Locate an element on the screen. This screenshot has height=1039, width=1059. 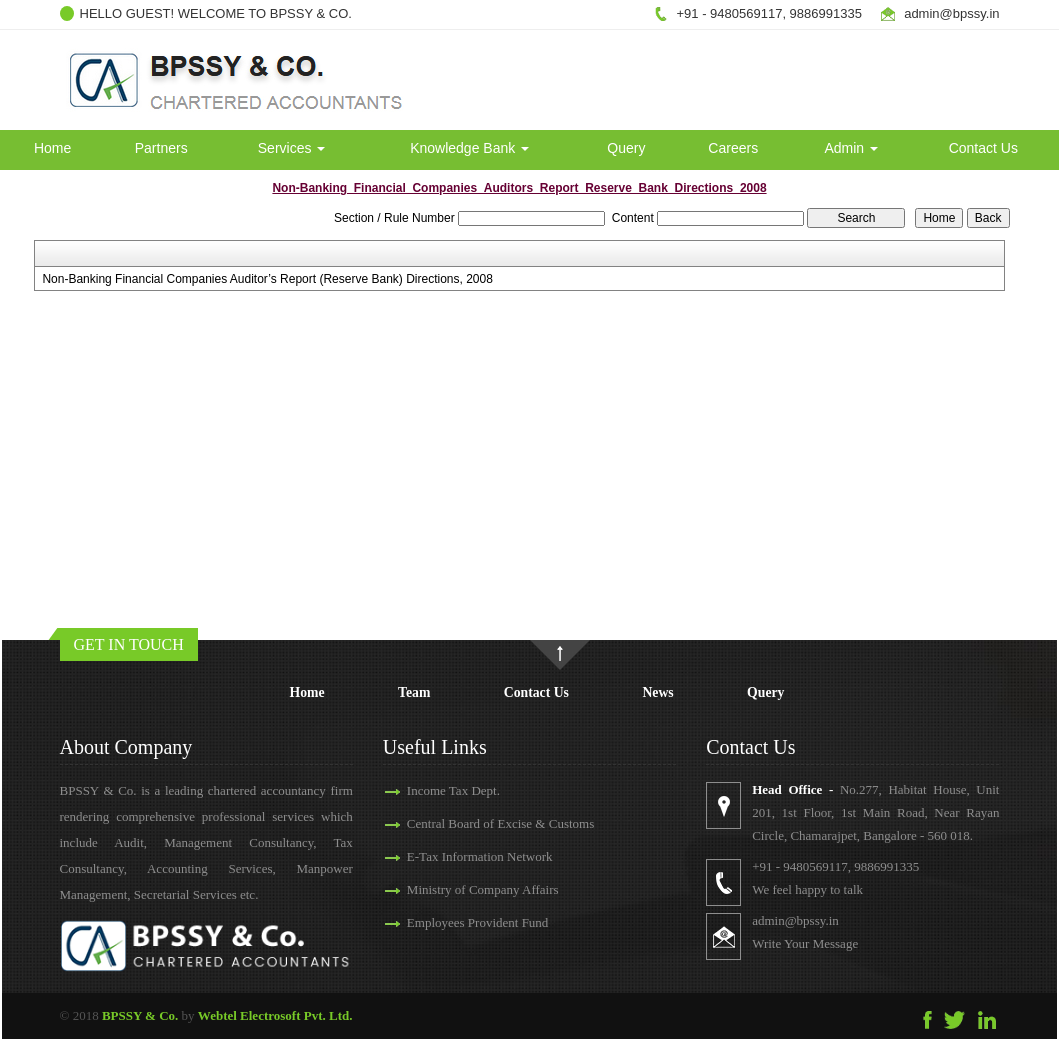
Home is located at coordinates (52, 148).